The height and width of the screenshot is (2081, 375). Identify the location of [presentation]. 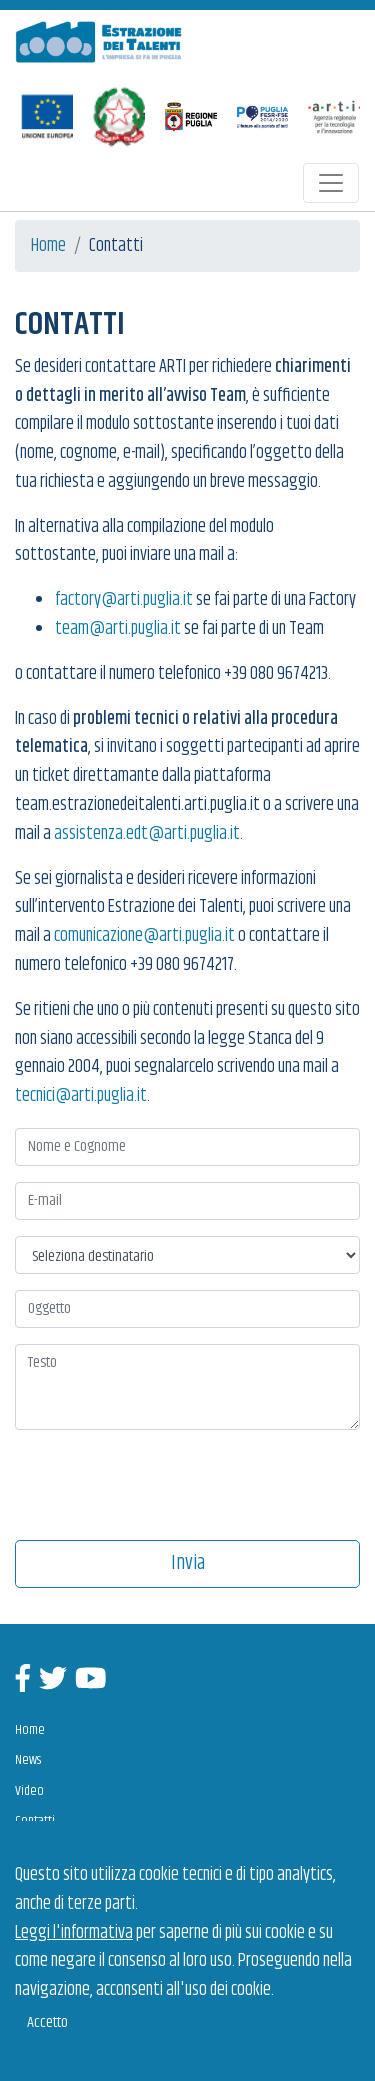
(161, 1483).